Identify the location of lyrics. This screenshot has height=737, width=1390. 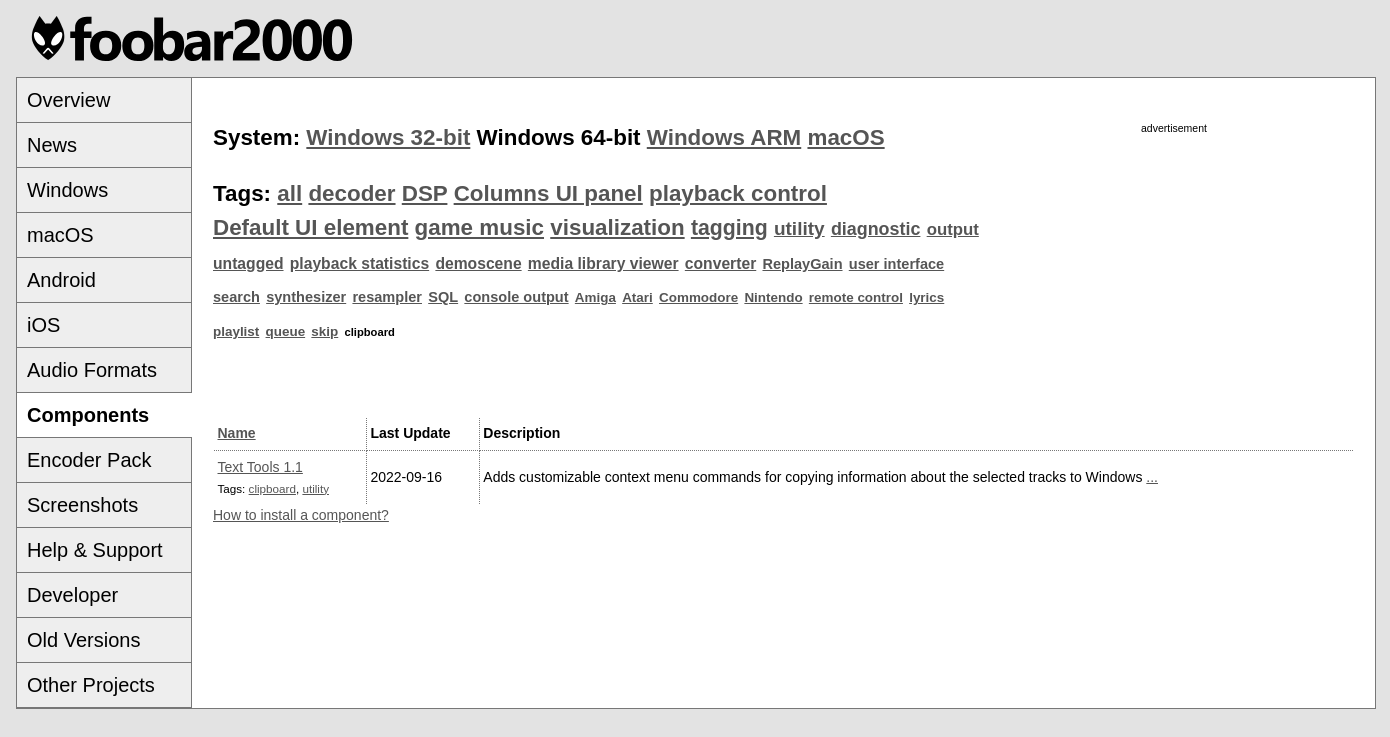
(926, 297).